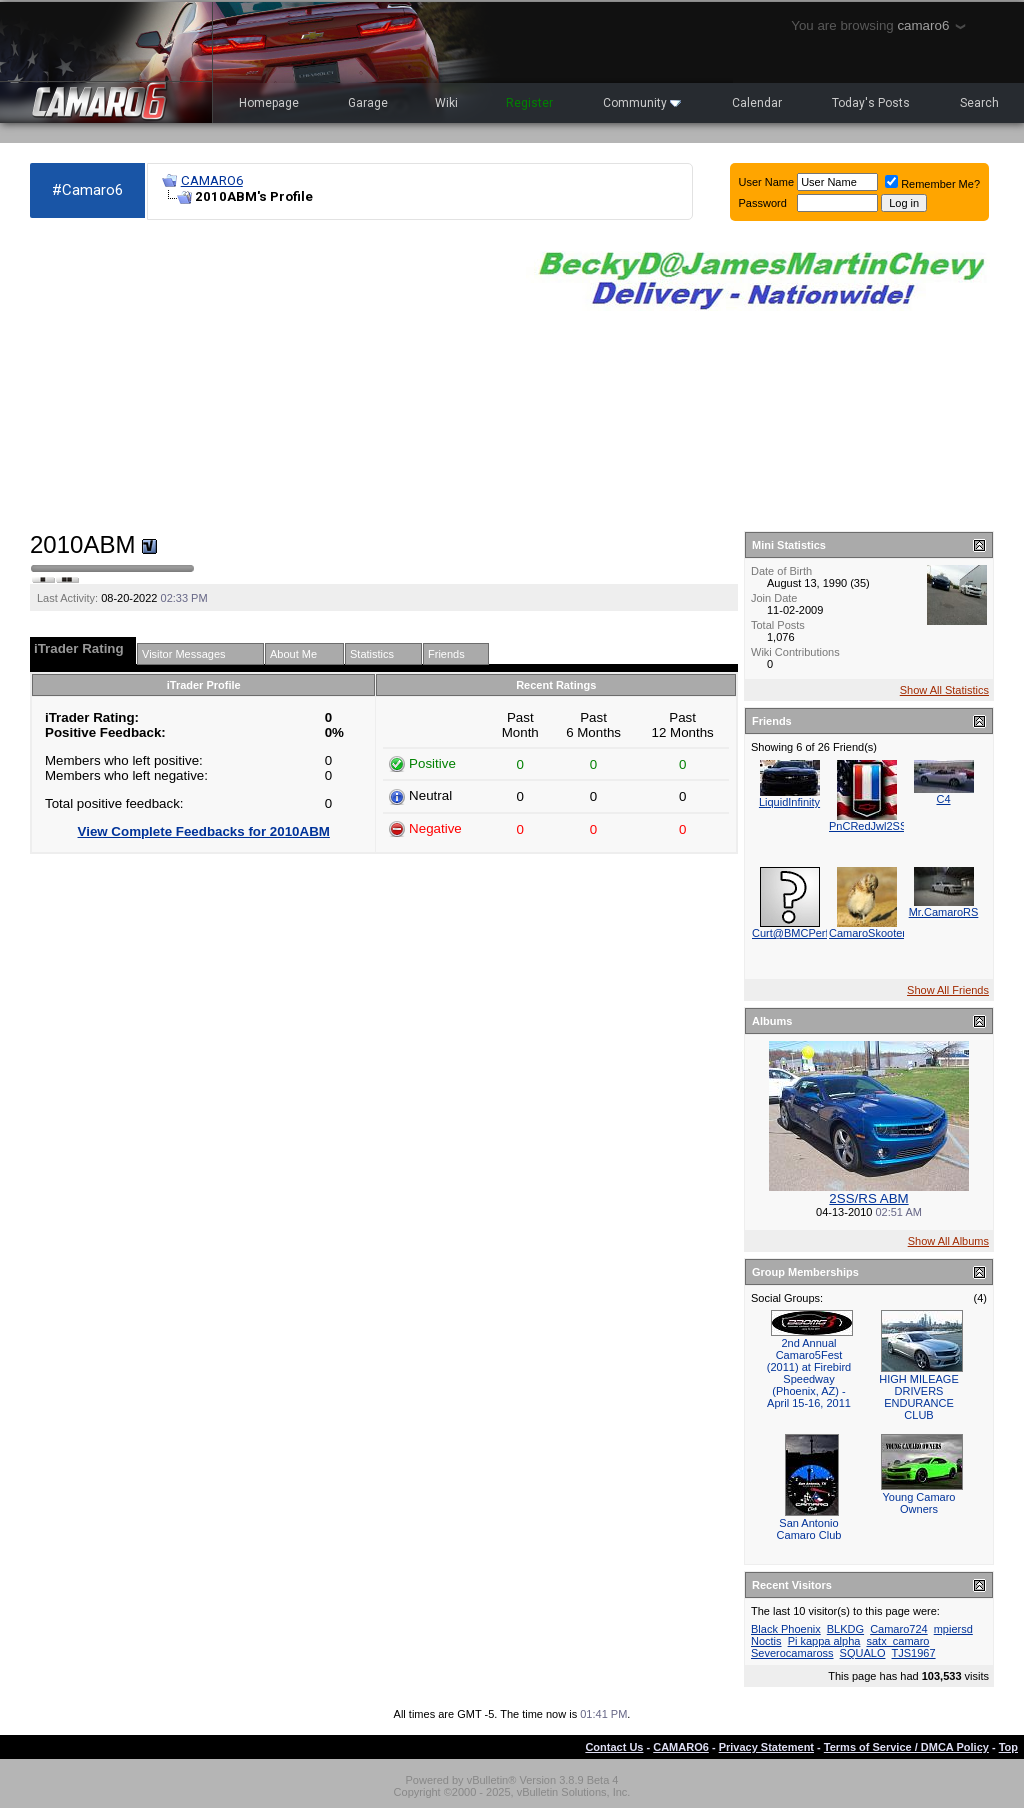 The image size is (1024, 1808). Describe the element at coordinates (809, 1529) in the screenshot. I see `San Antonio Camaro Club` at that location.